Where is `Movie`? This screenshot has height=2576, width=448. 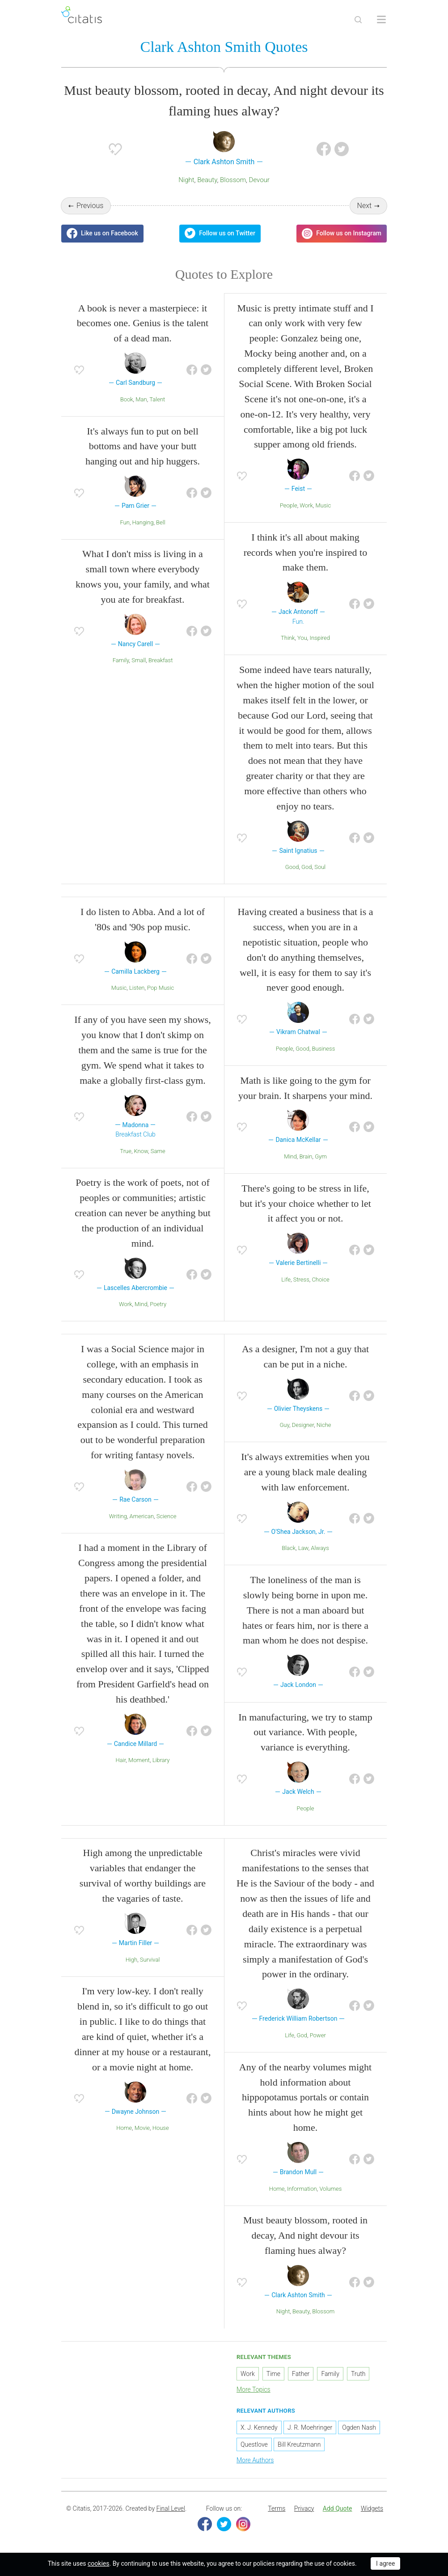
Movie is located at coordinates (142, 2128).